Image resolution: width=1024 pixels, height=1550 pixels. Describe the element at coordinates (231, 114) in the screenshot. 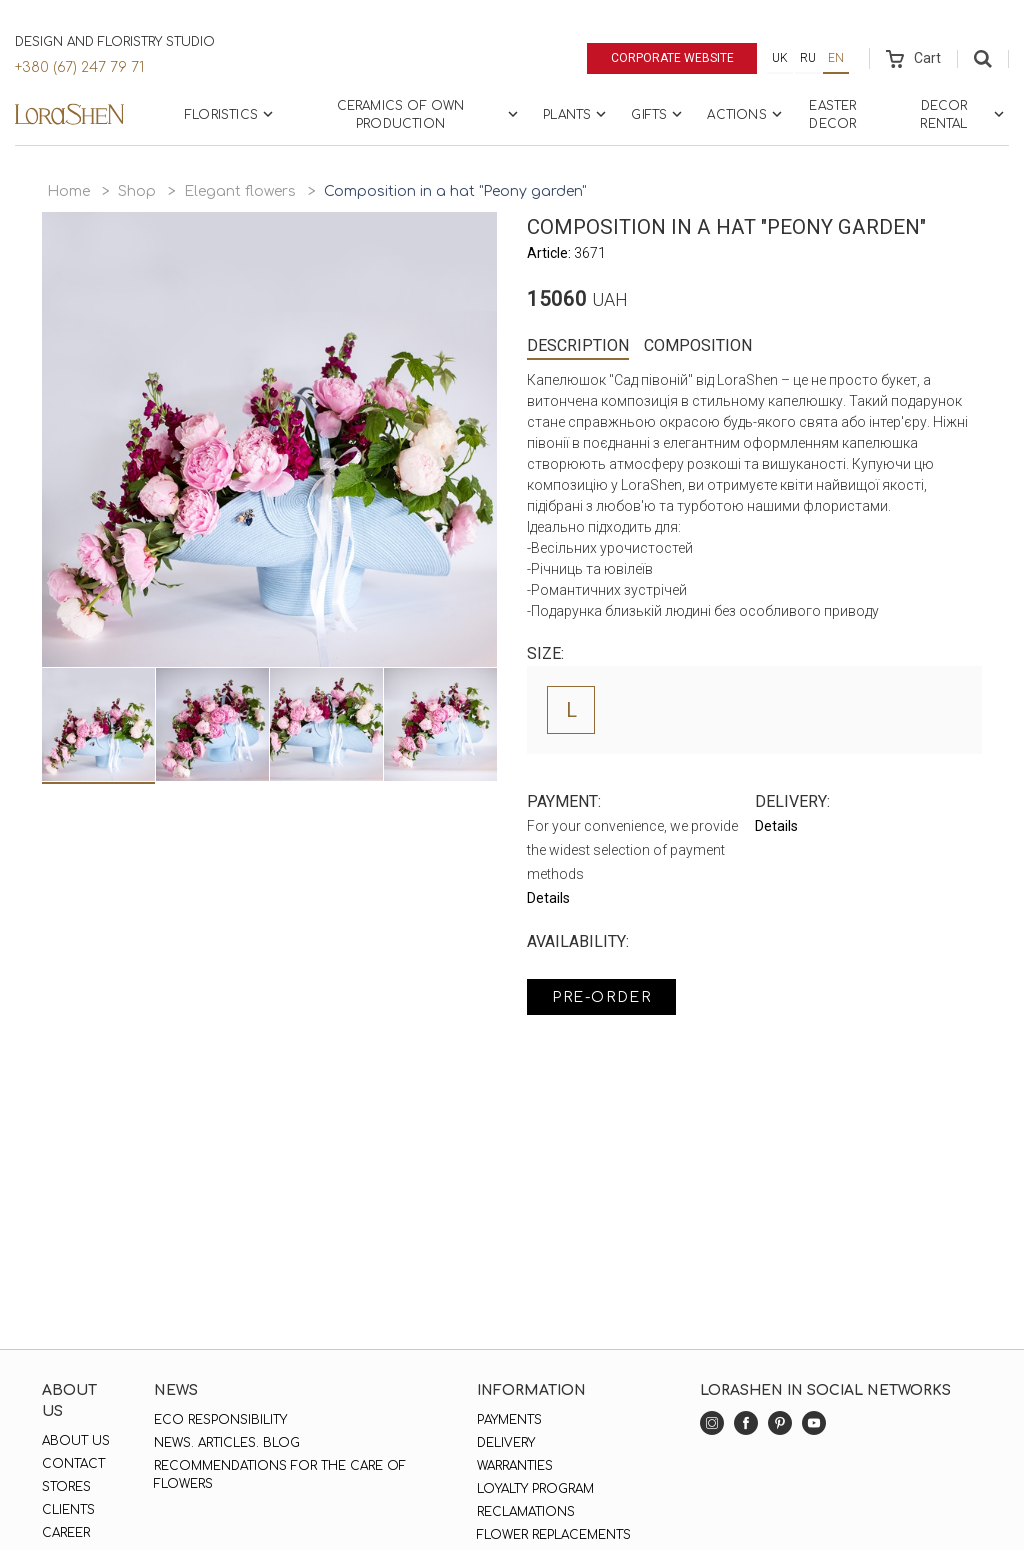

I see `Floristics` at that location.